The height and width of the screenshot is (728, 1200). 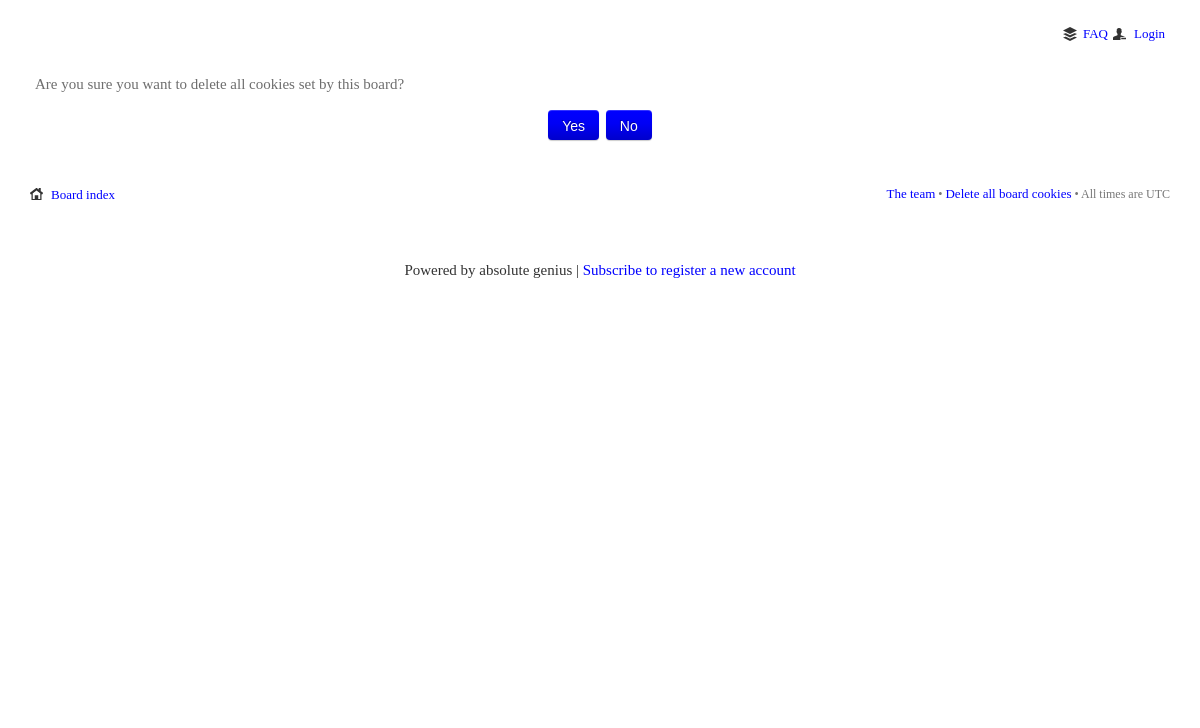 I want to click on Login, so click(x=1149, y=33).